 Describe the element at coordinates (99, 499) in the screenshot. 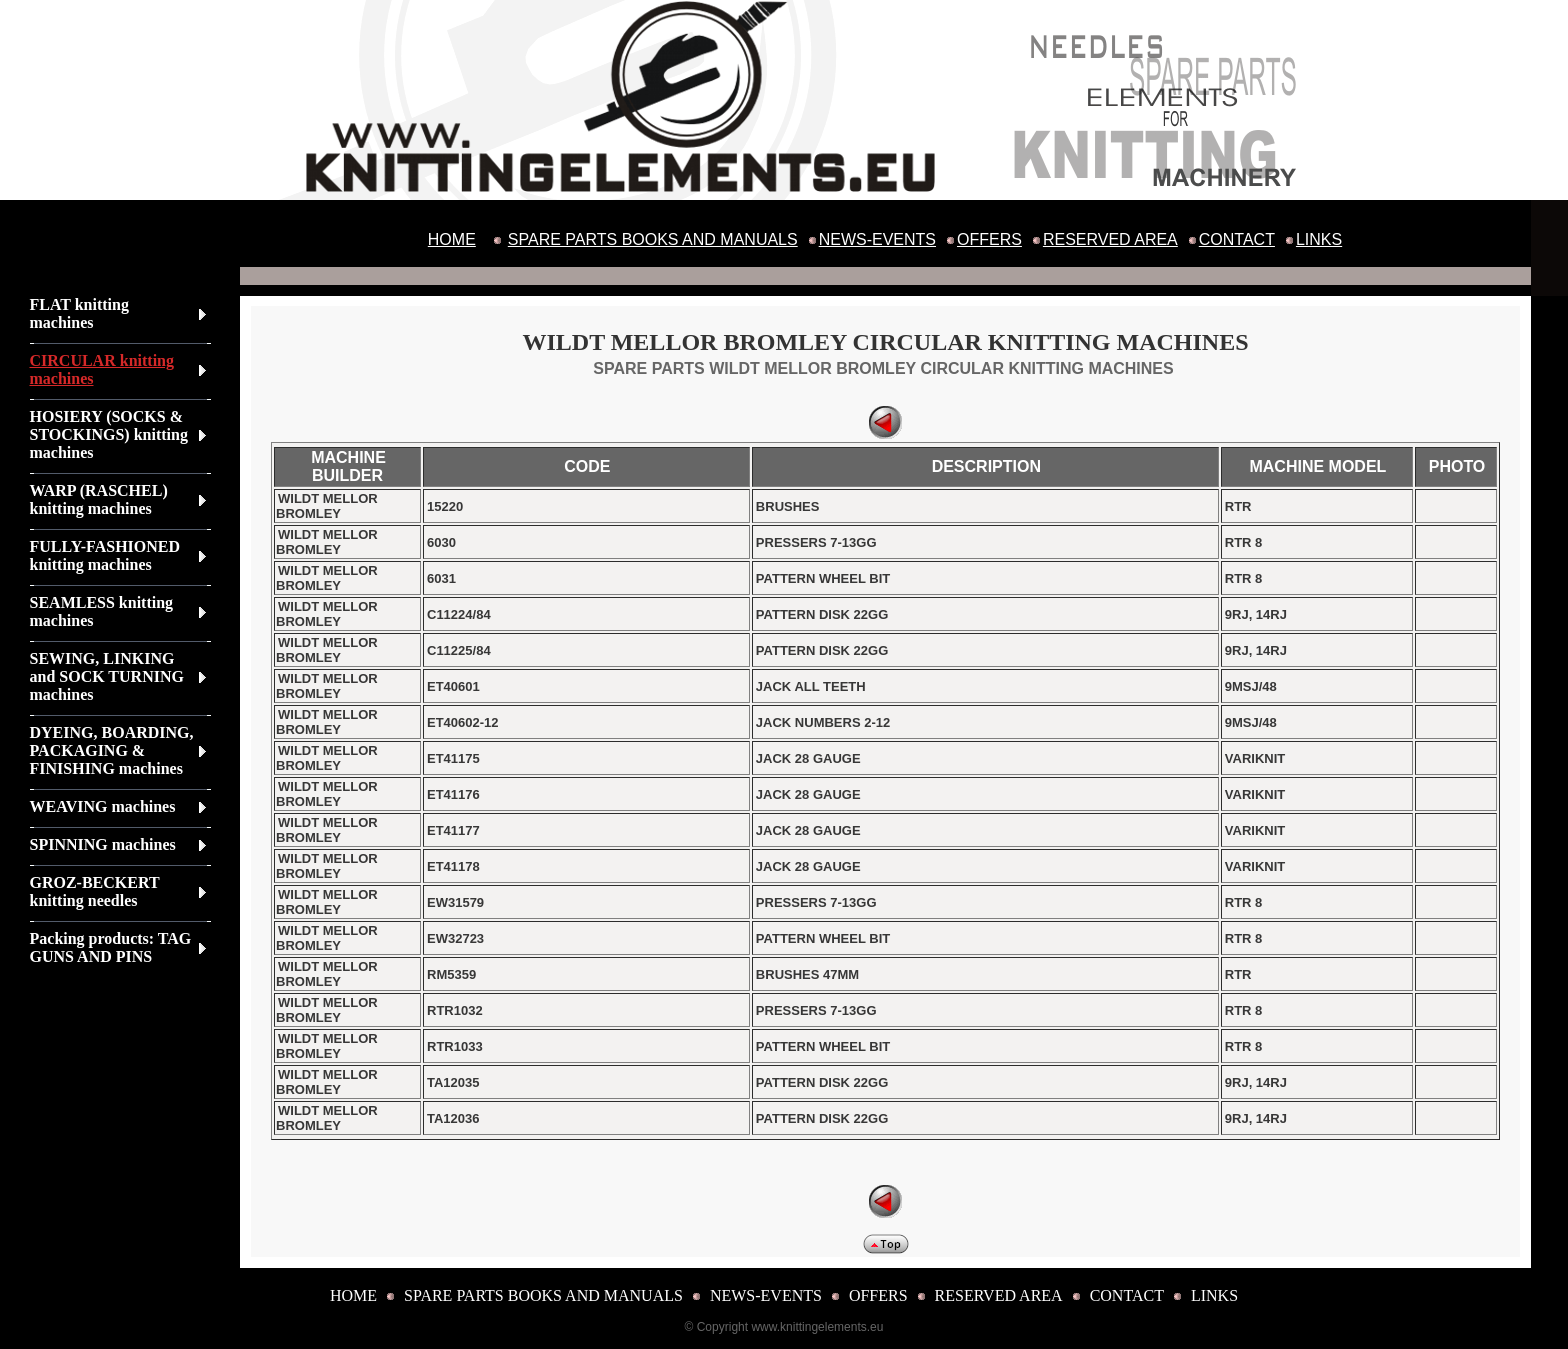

I see `WARP (RASCHEL) knitting machines` at that location.